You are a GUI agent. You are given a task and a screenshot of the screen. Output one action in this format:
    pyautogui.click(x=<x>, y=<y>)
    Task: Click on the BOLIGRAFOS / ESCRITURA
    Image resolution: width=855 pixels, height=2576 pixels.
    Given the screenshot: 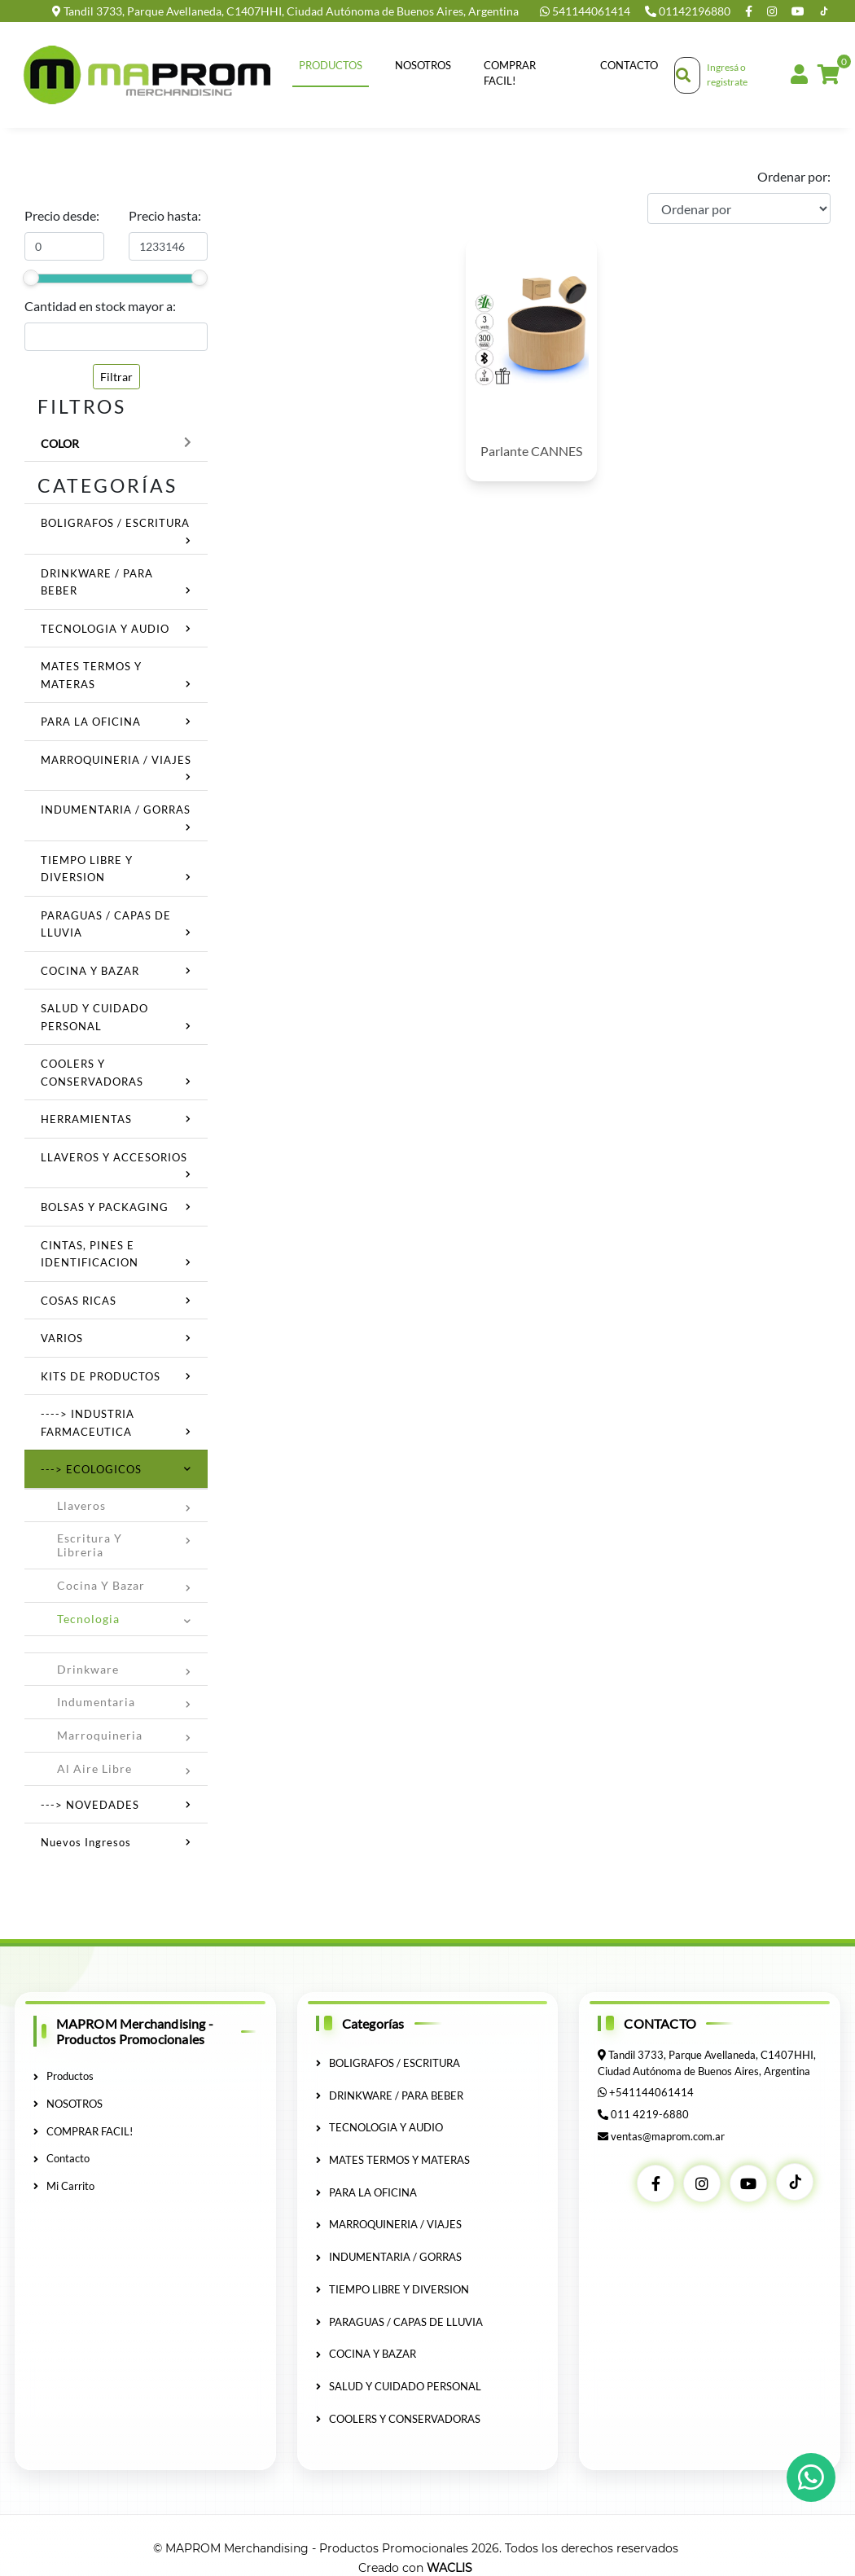 What is the action you would take?
    pyautogui.click(x=115, y=522)
    